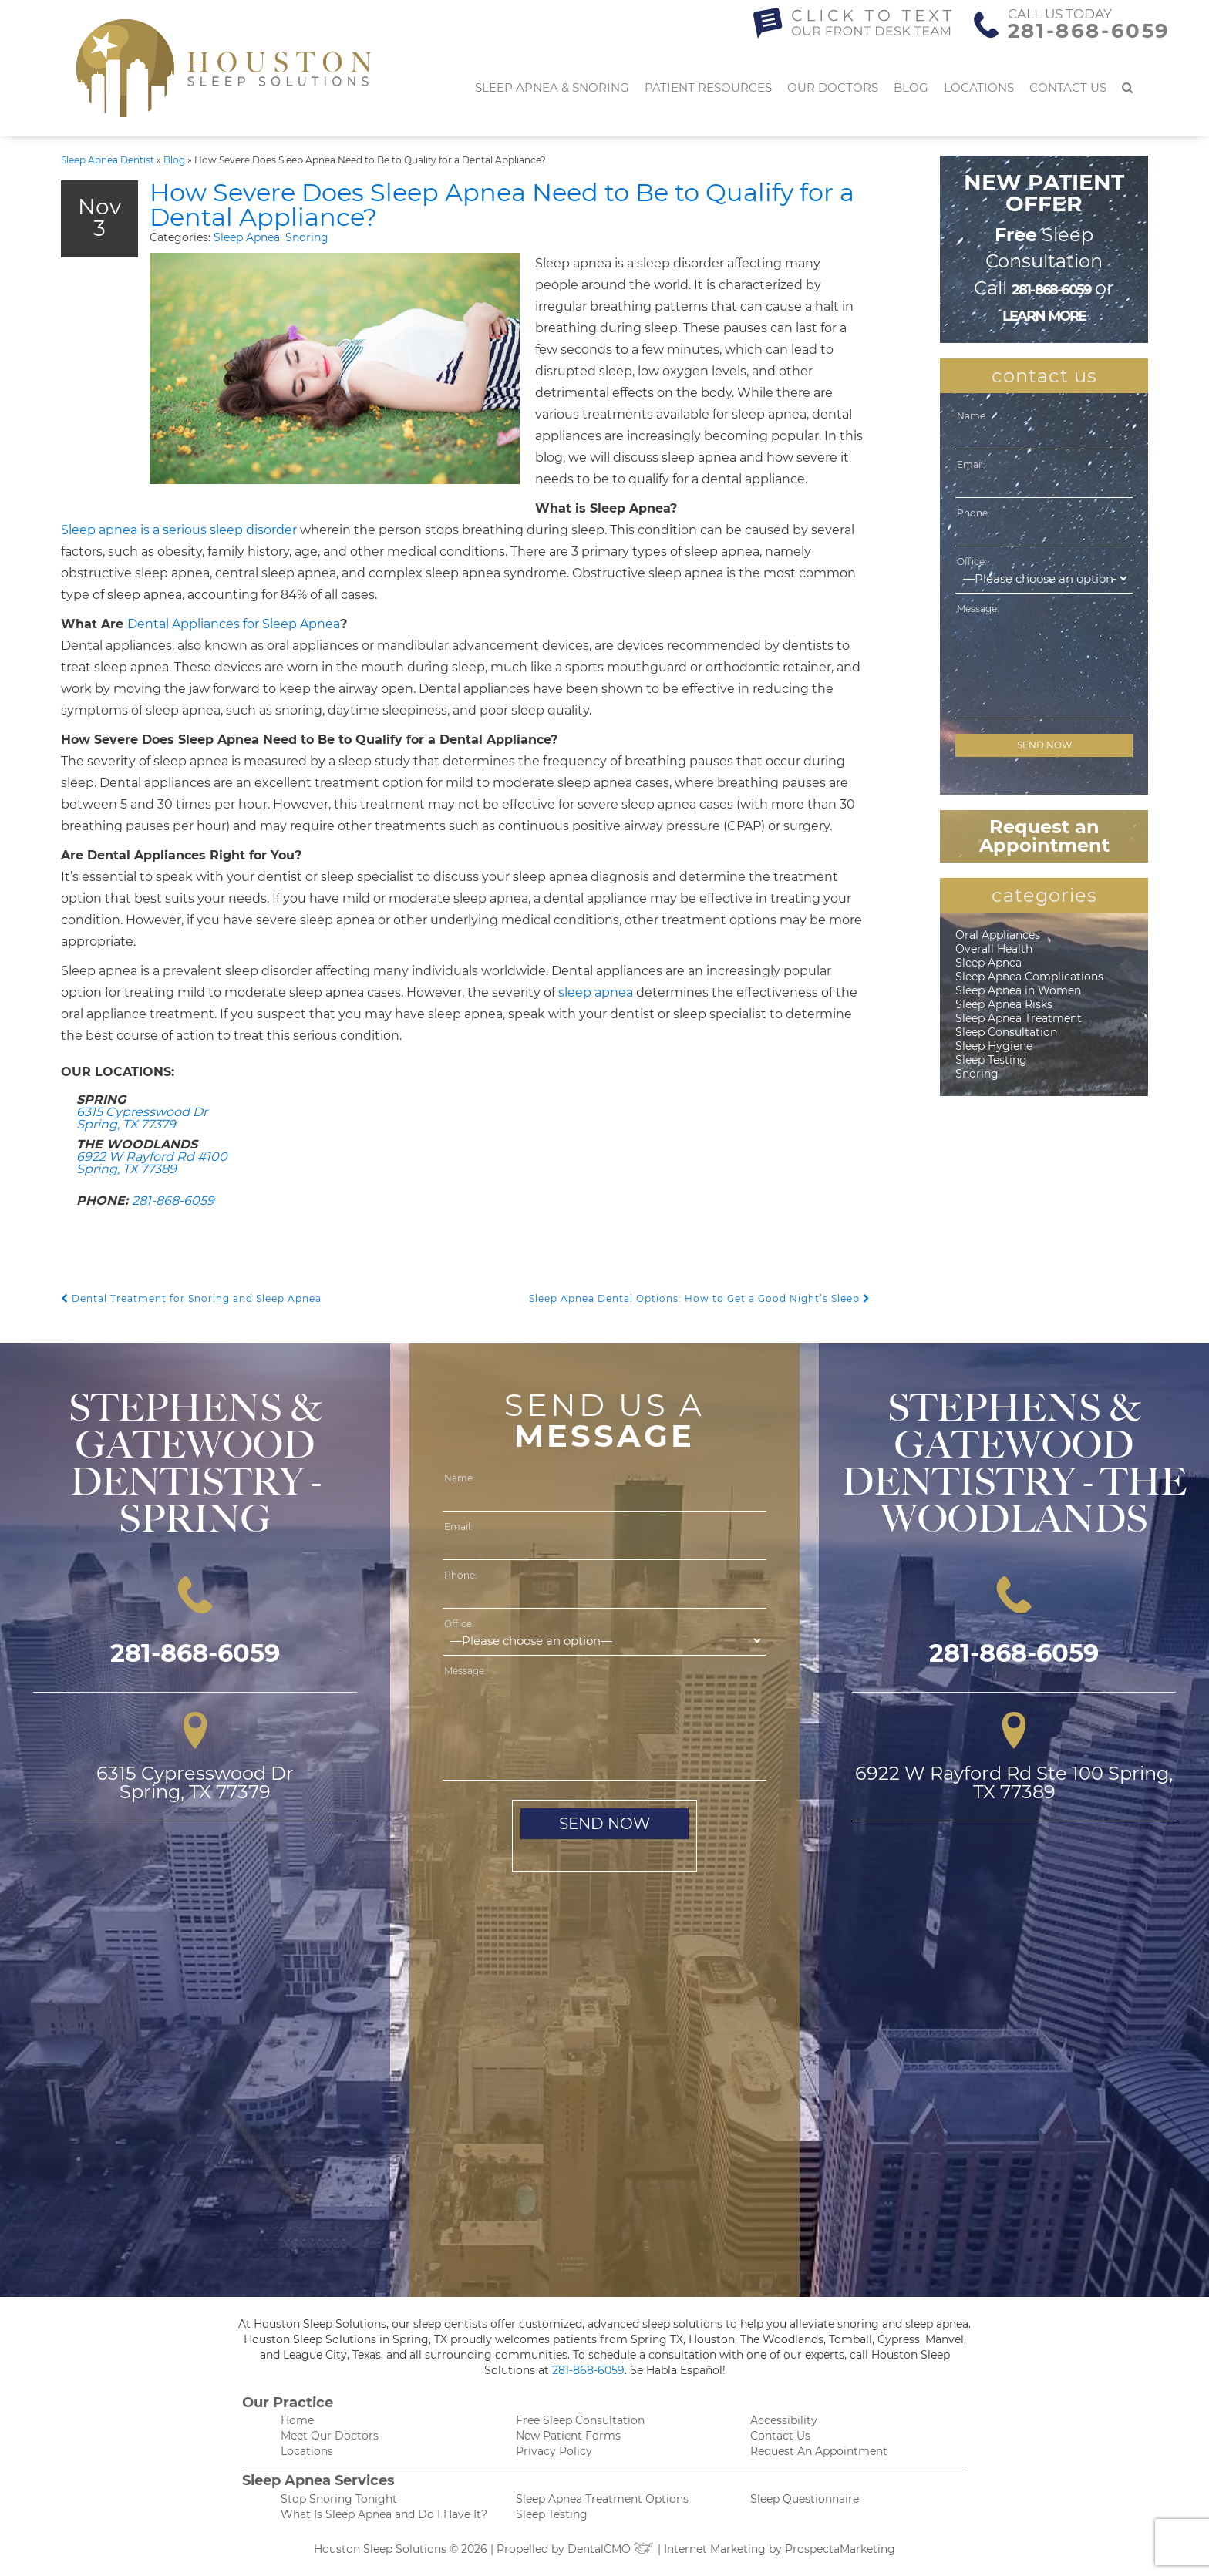  I want to click on Oral Appliances, so click(997, 935).